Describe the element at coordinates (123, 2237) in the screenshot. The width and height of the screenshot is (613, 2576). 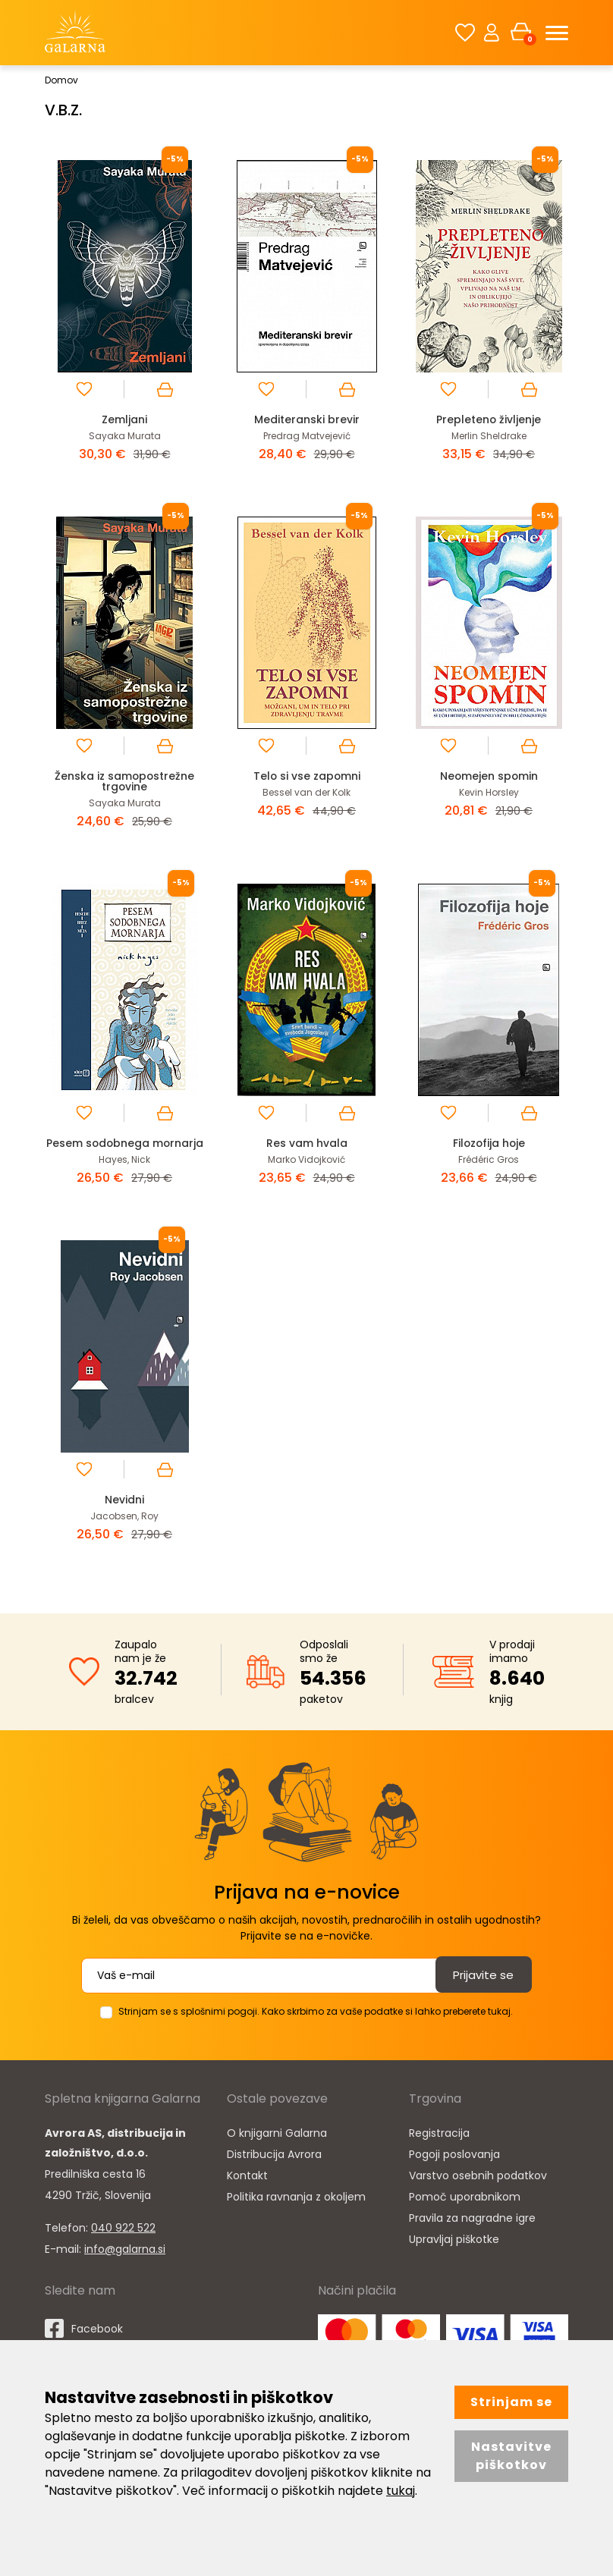
I see `040 922 522` at that location.